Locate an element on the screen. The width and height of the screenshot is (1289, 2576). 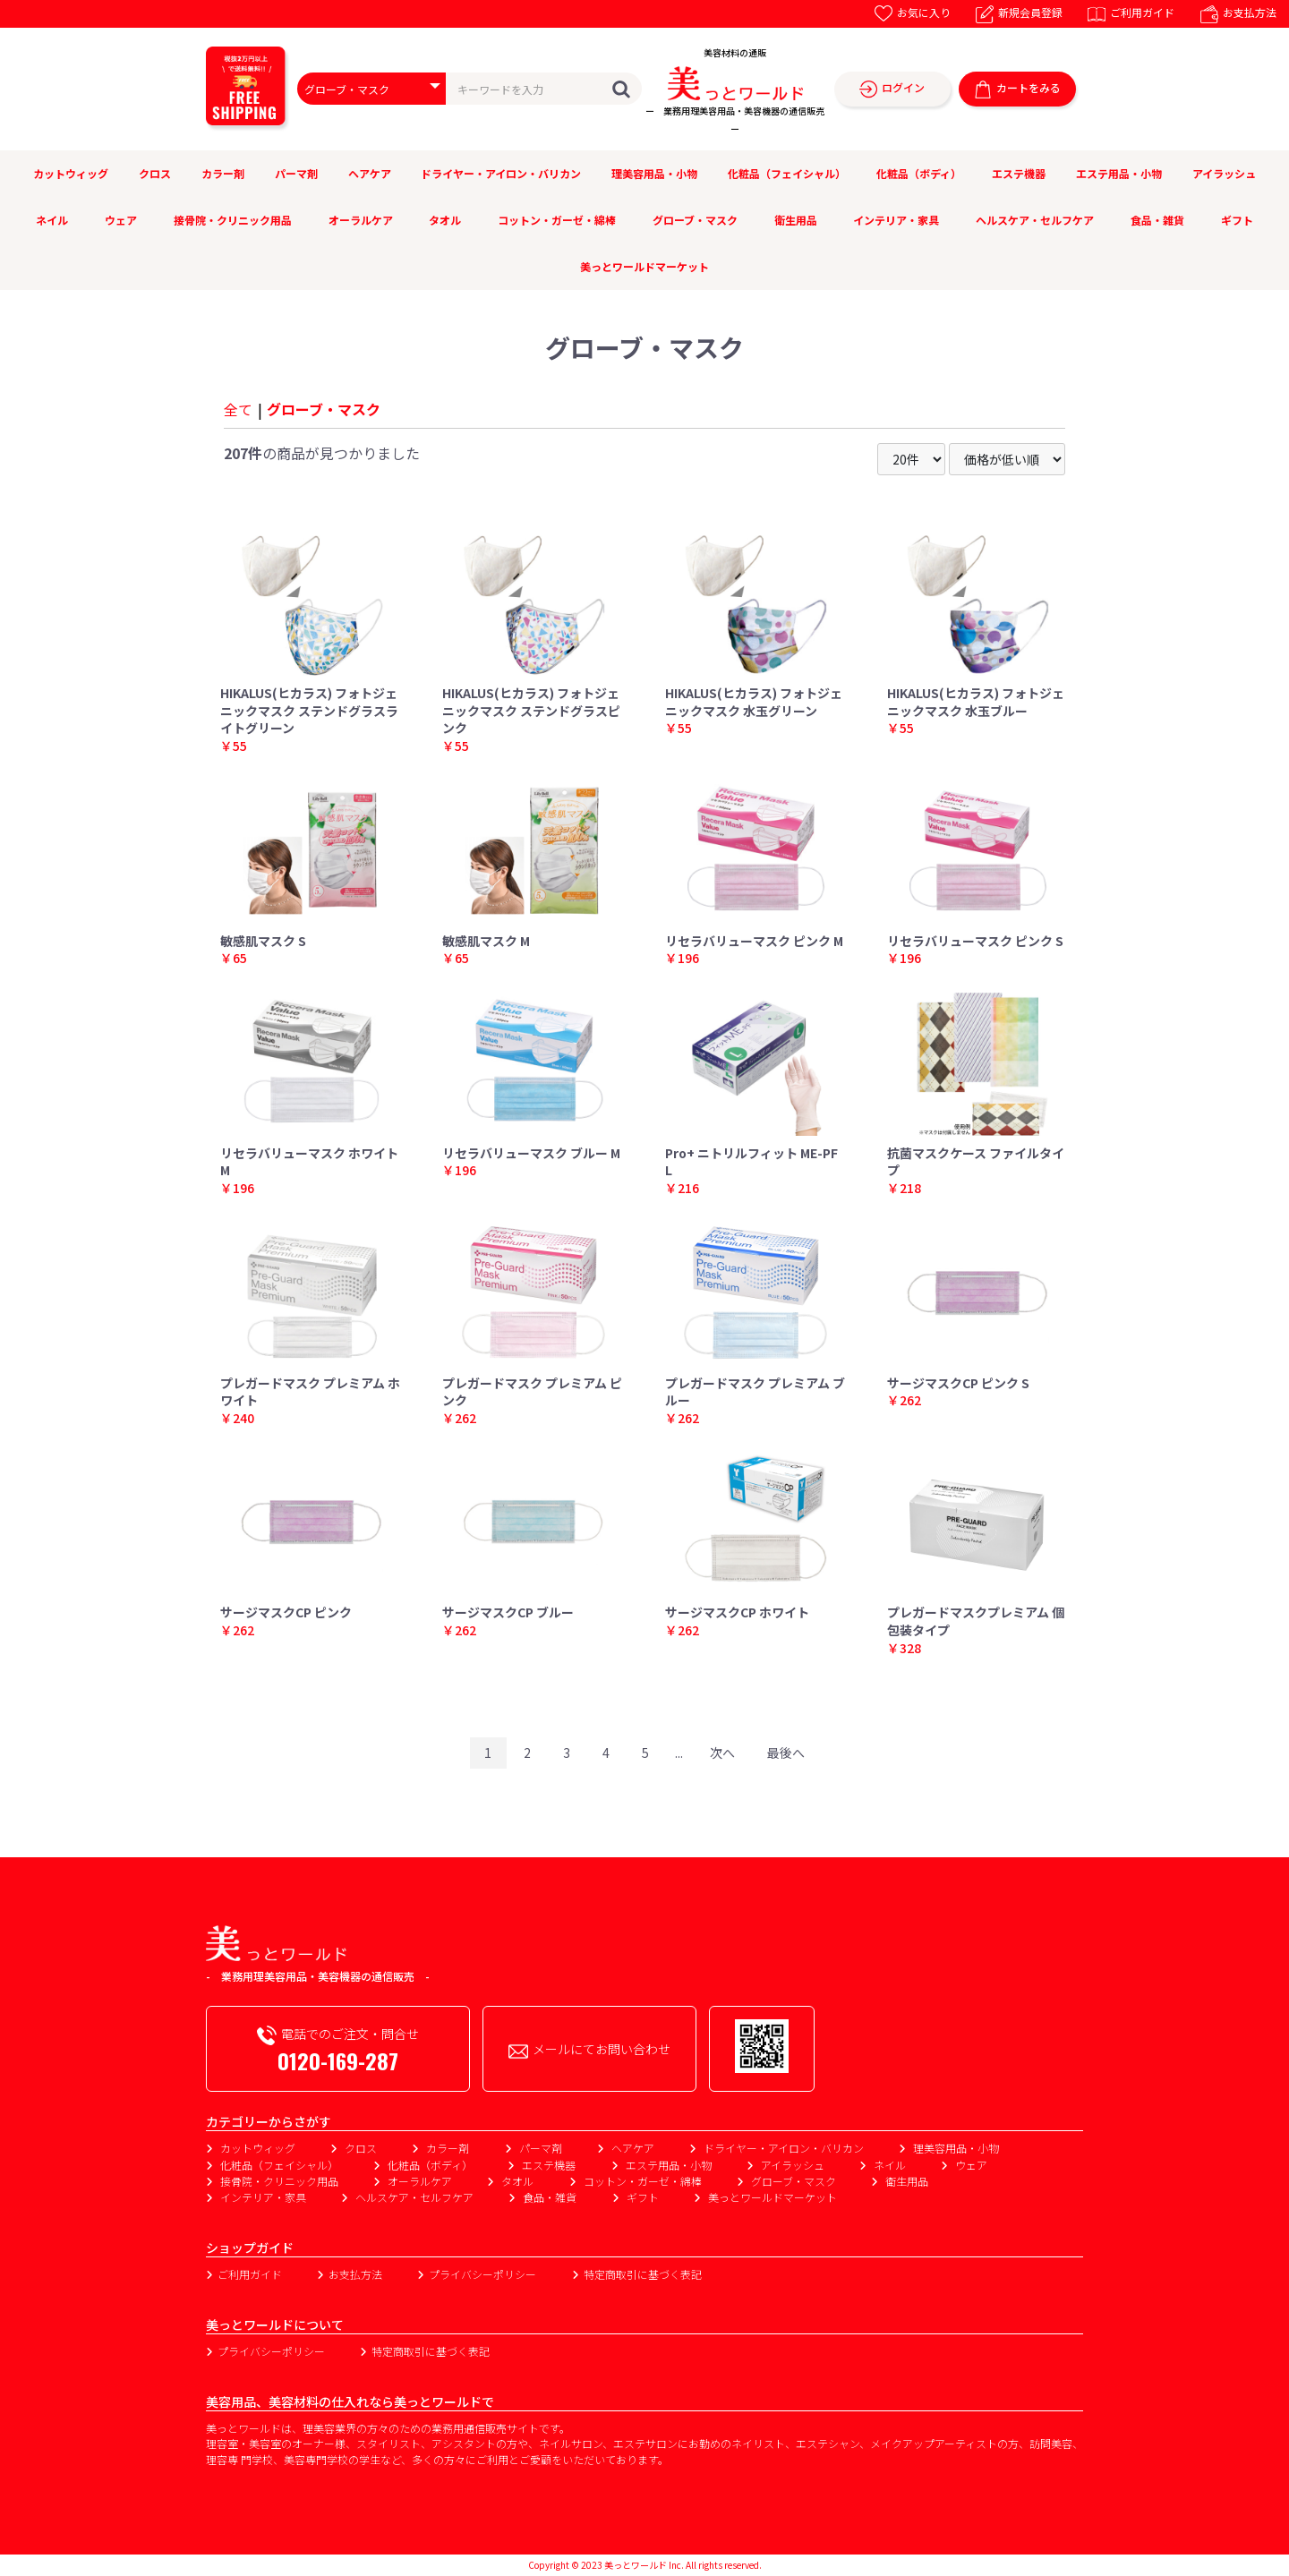
カットウィッグ is located at coordinates (70, 173).